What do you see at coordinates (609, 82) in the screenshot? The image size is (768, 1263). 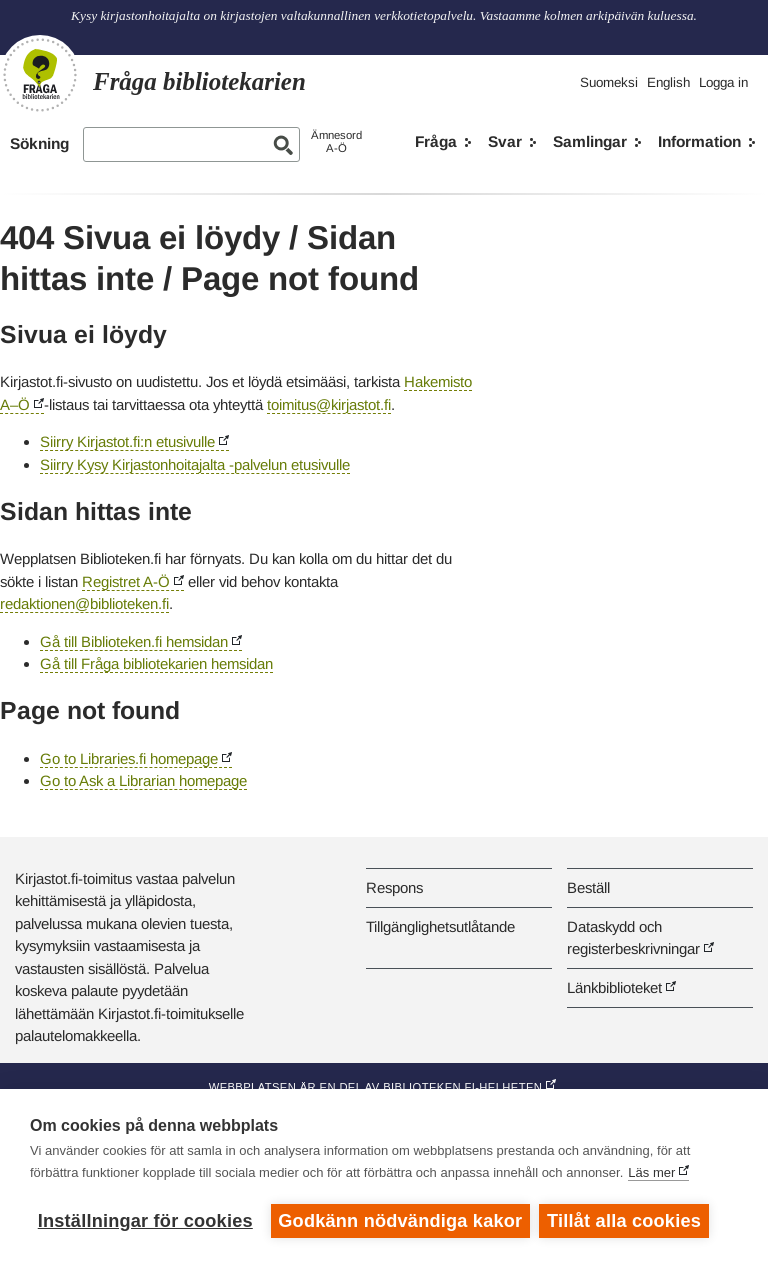 I see `Suomeksi` at bounding box center [609, 82].